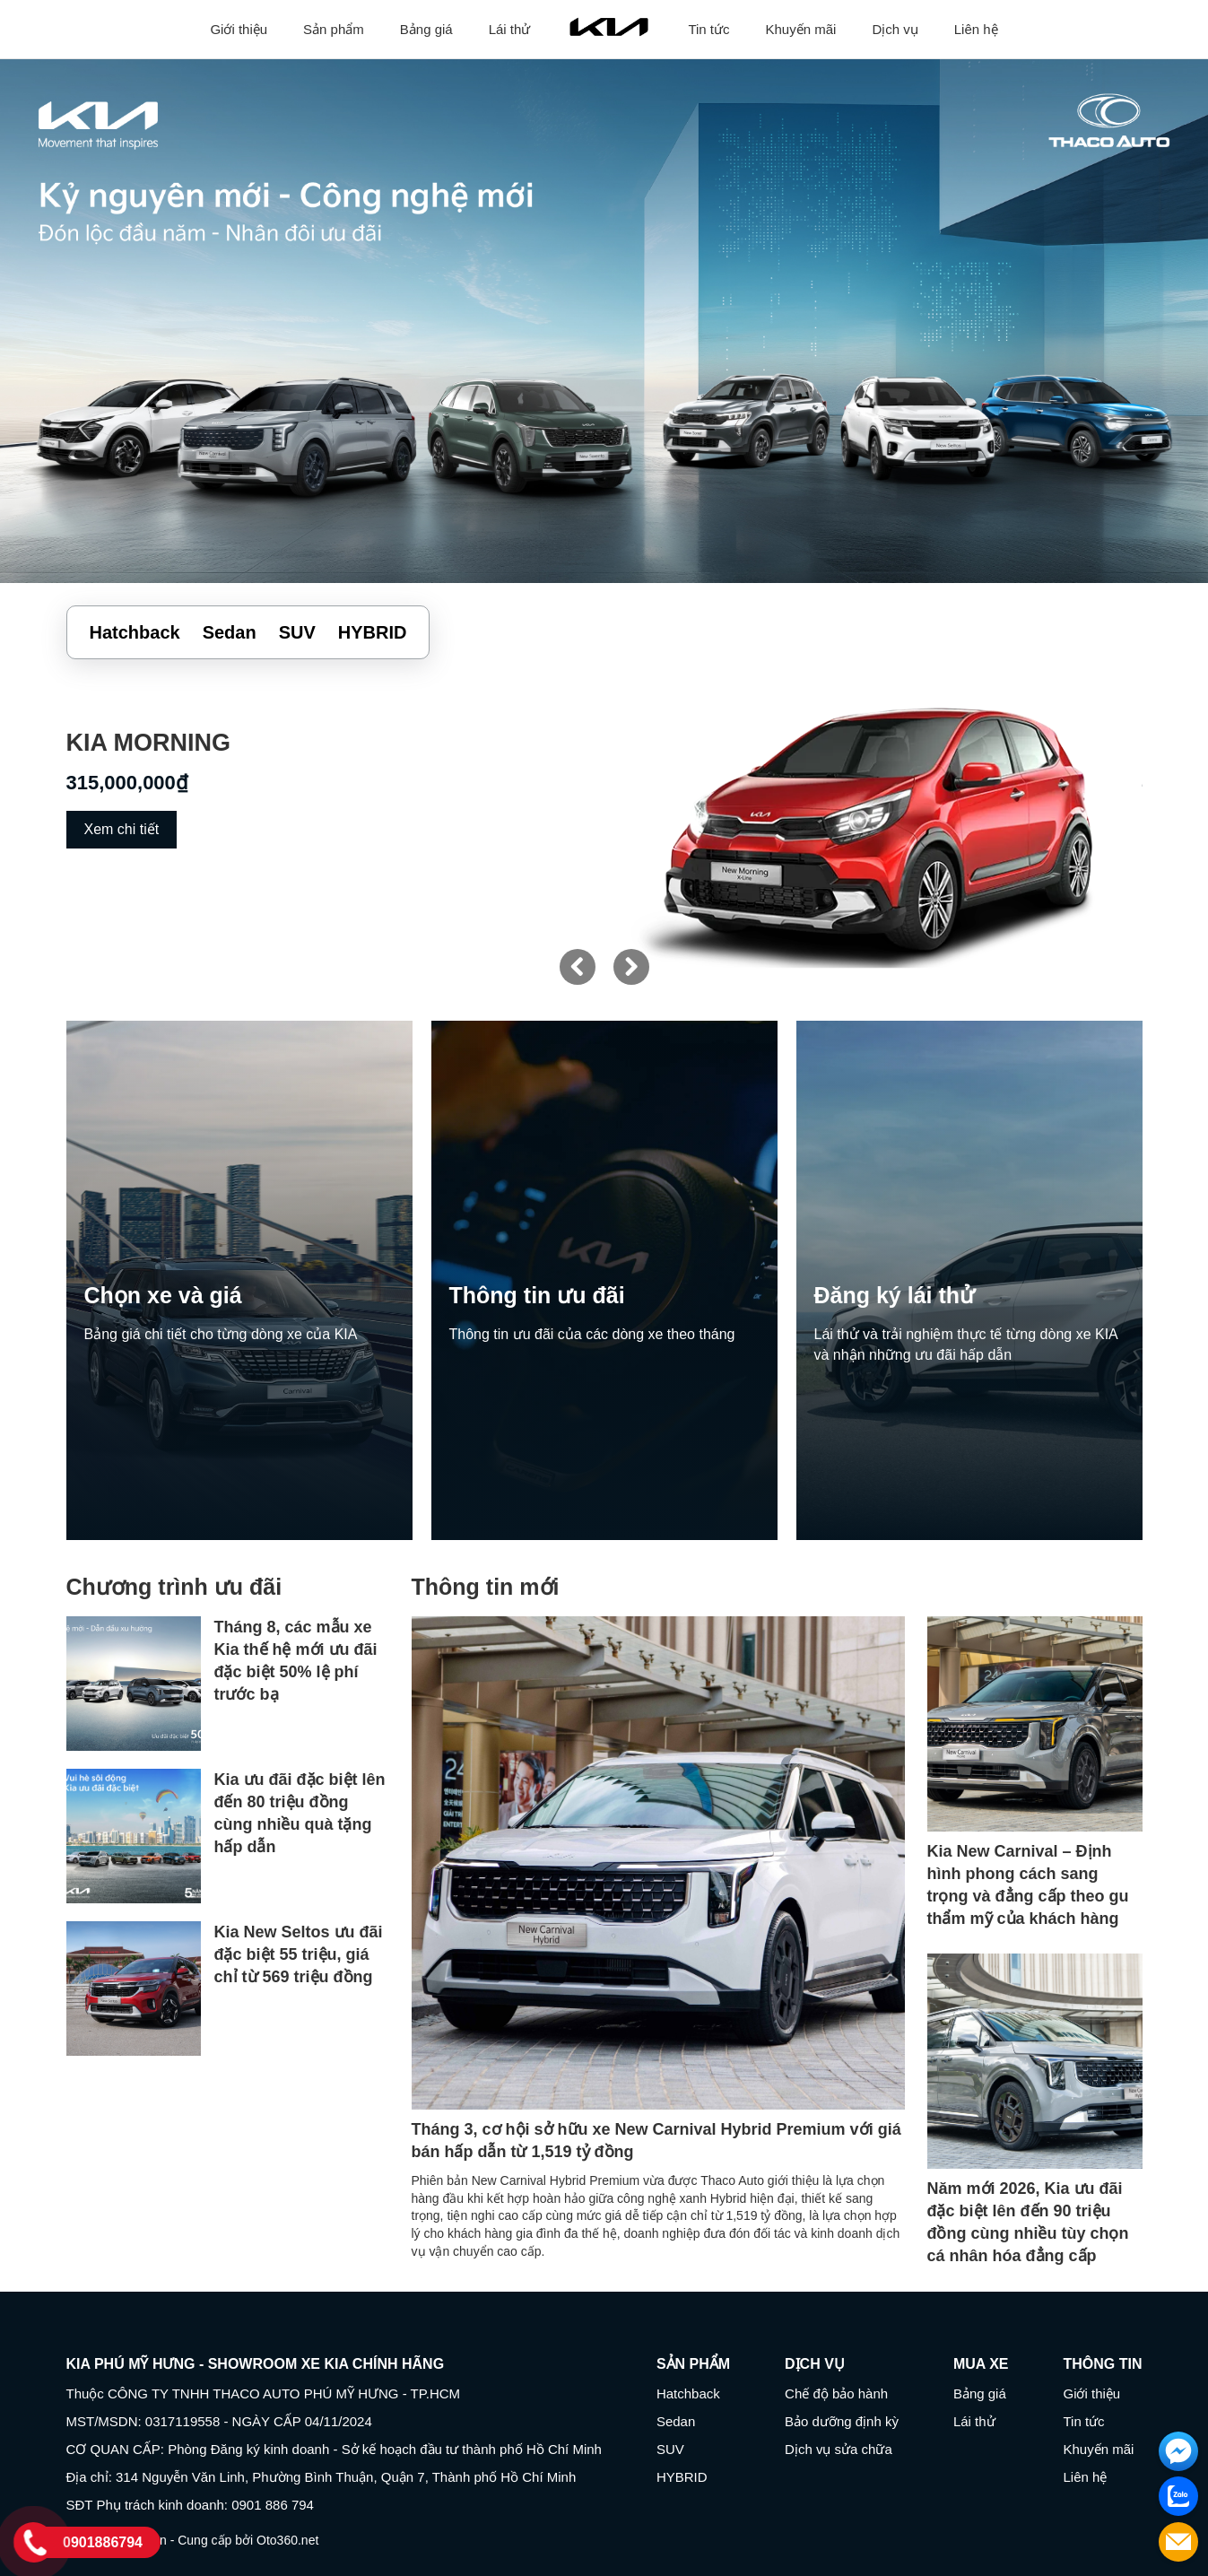 The image size is (1208, 2576). I want to click on HYBRID, so click(682, 2477).